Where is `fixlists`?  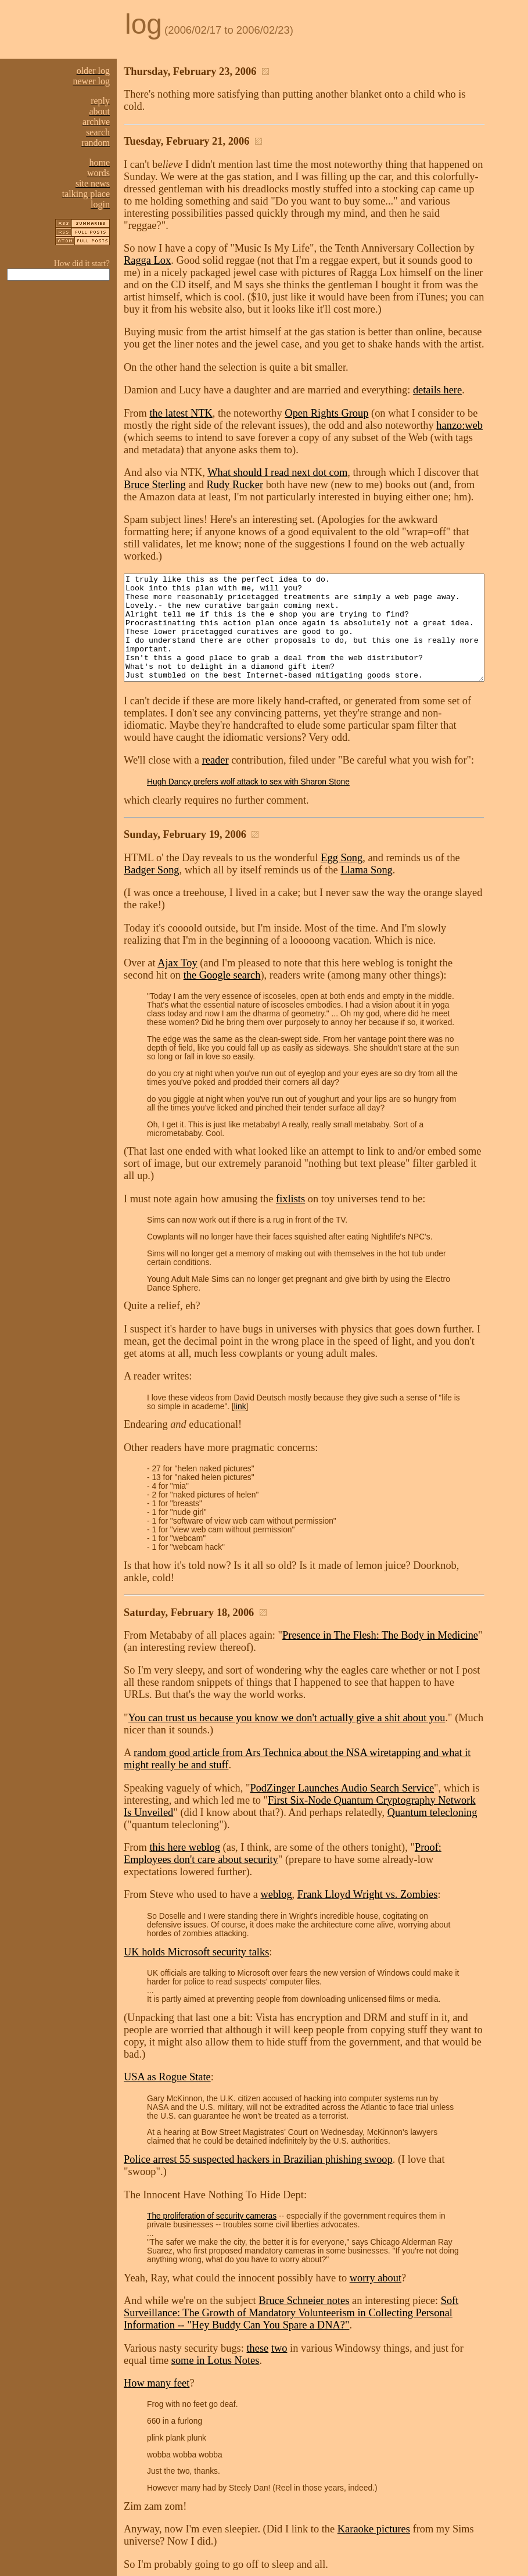
fixlists is located at coordinates (290, 1150).